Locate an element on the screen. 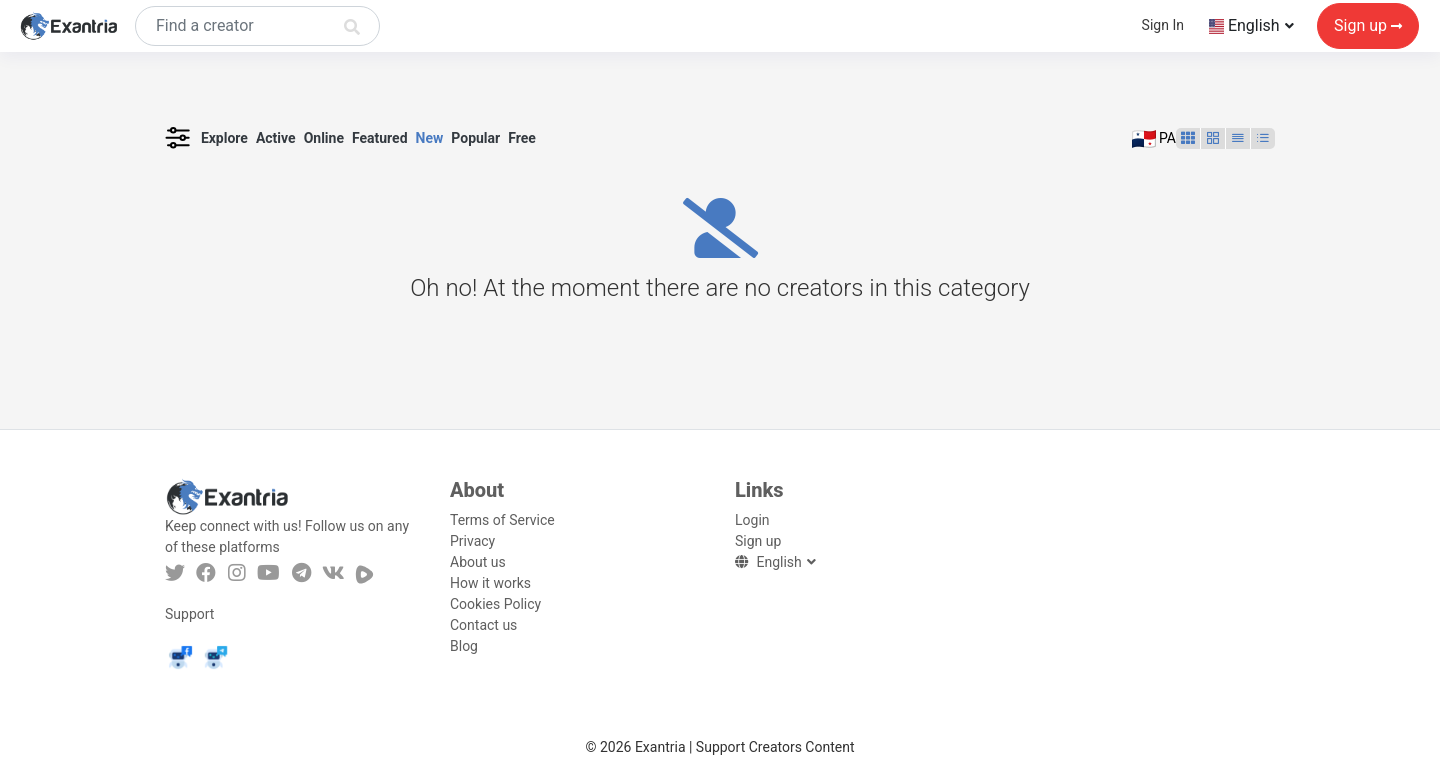  Login is located at coordinates (752, 520).